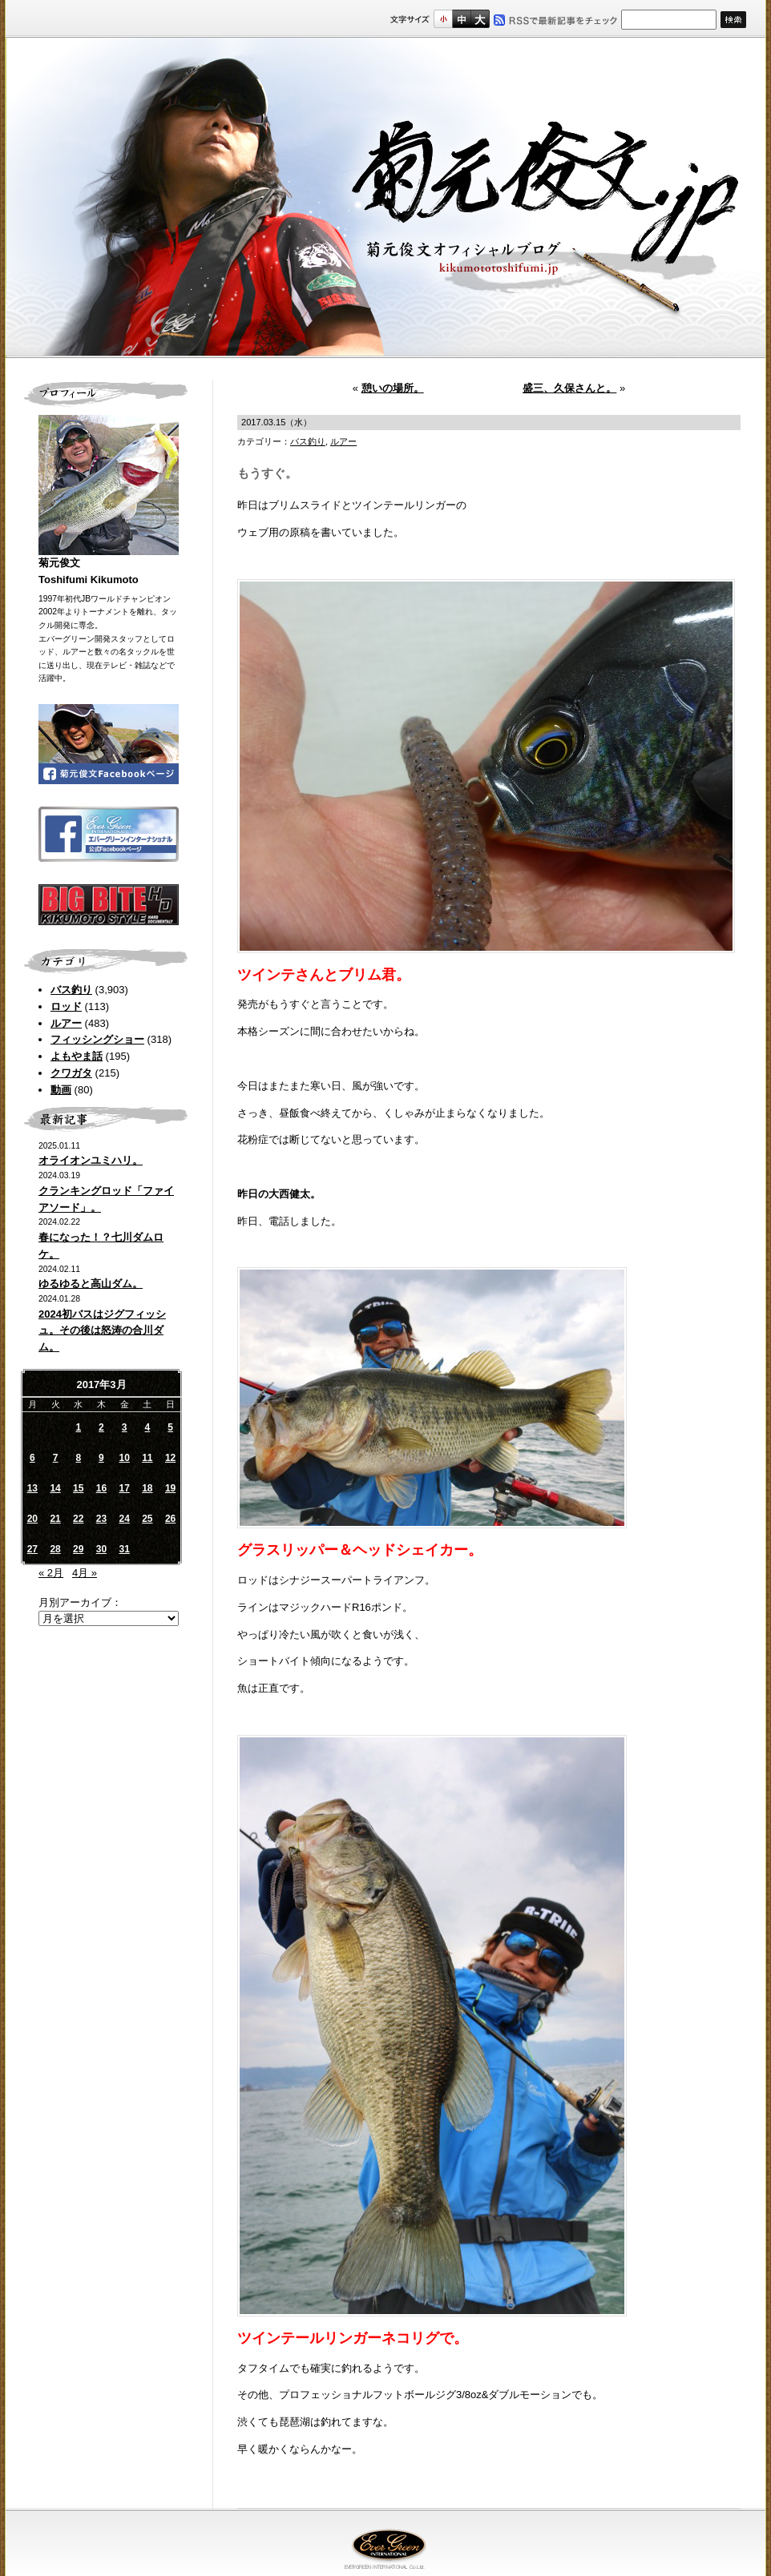  Describe the element at coordinates (50, 1573) in the screenshot. I see `« 2月` at that location.